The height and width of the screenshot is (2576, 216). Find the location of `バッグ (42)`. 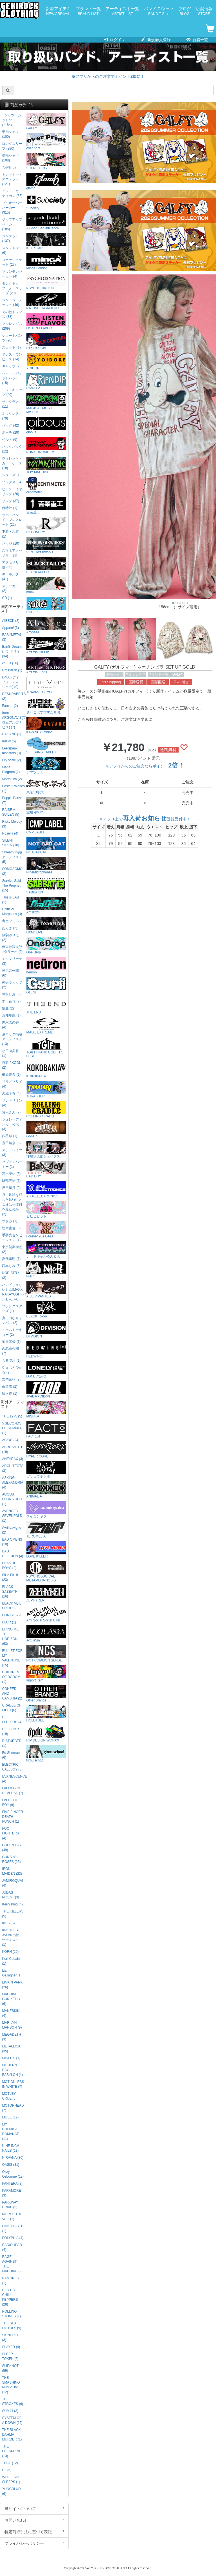

バッグ (42) is located at coordinates (10, 425).